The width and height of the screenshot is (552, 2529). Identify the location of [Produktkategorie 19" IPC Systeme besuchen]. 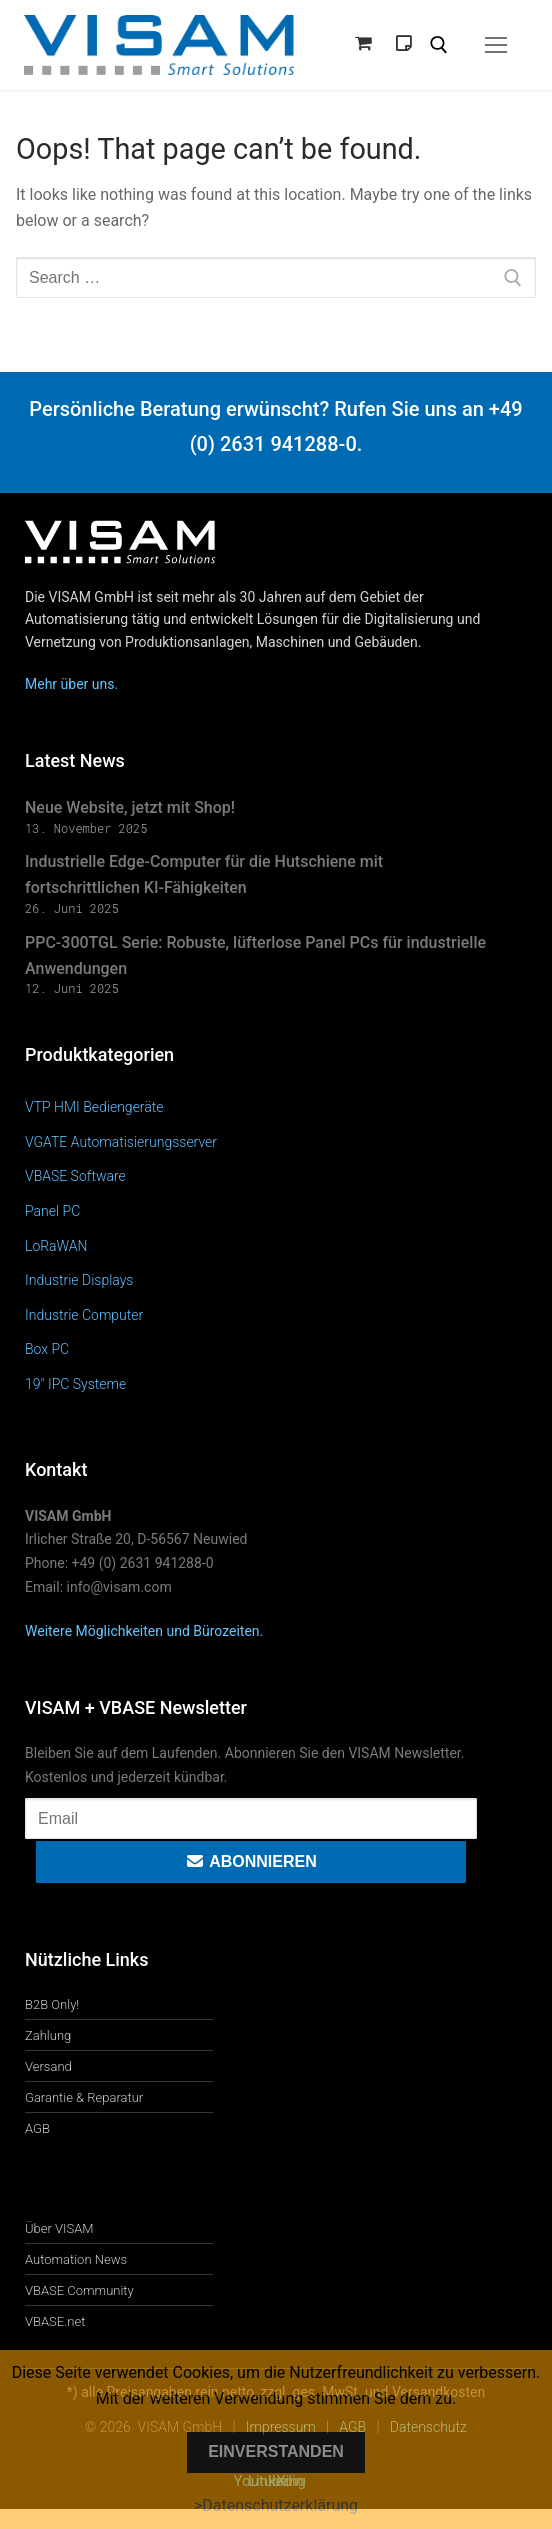
(276, 1383).